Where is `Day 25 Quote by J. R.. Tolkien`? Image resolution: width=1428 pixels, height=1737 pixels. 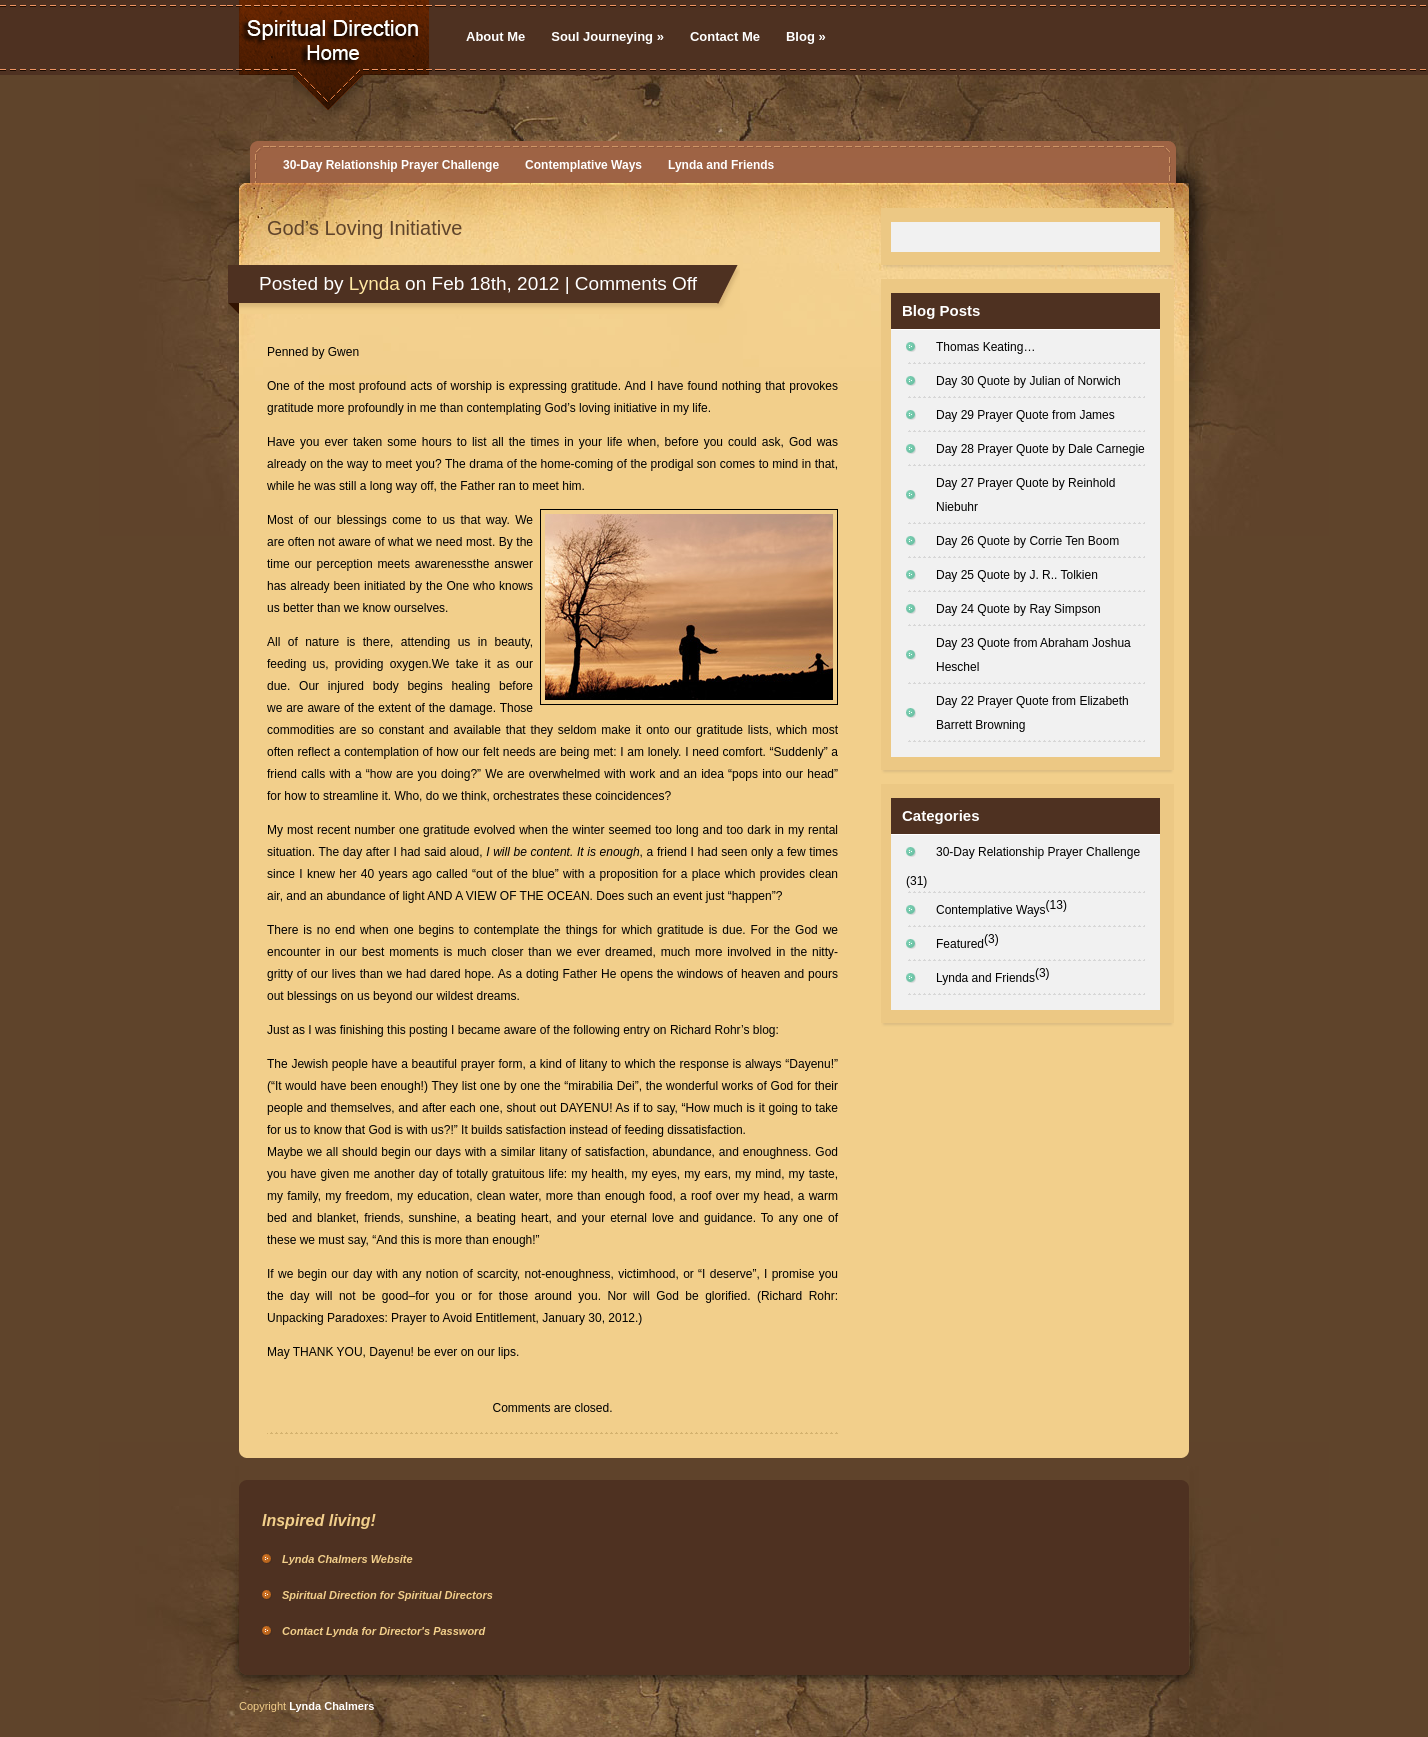
Day 25 Quote by J. R.. Tolkien is located at coordinates (1017, 575).